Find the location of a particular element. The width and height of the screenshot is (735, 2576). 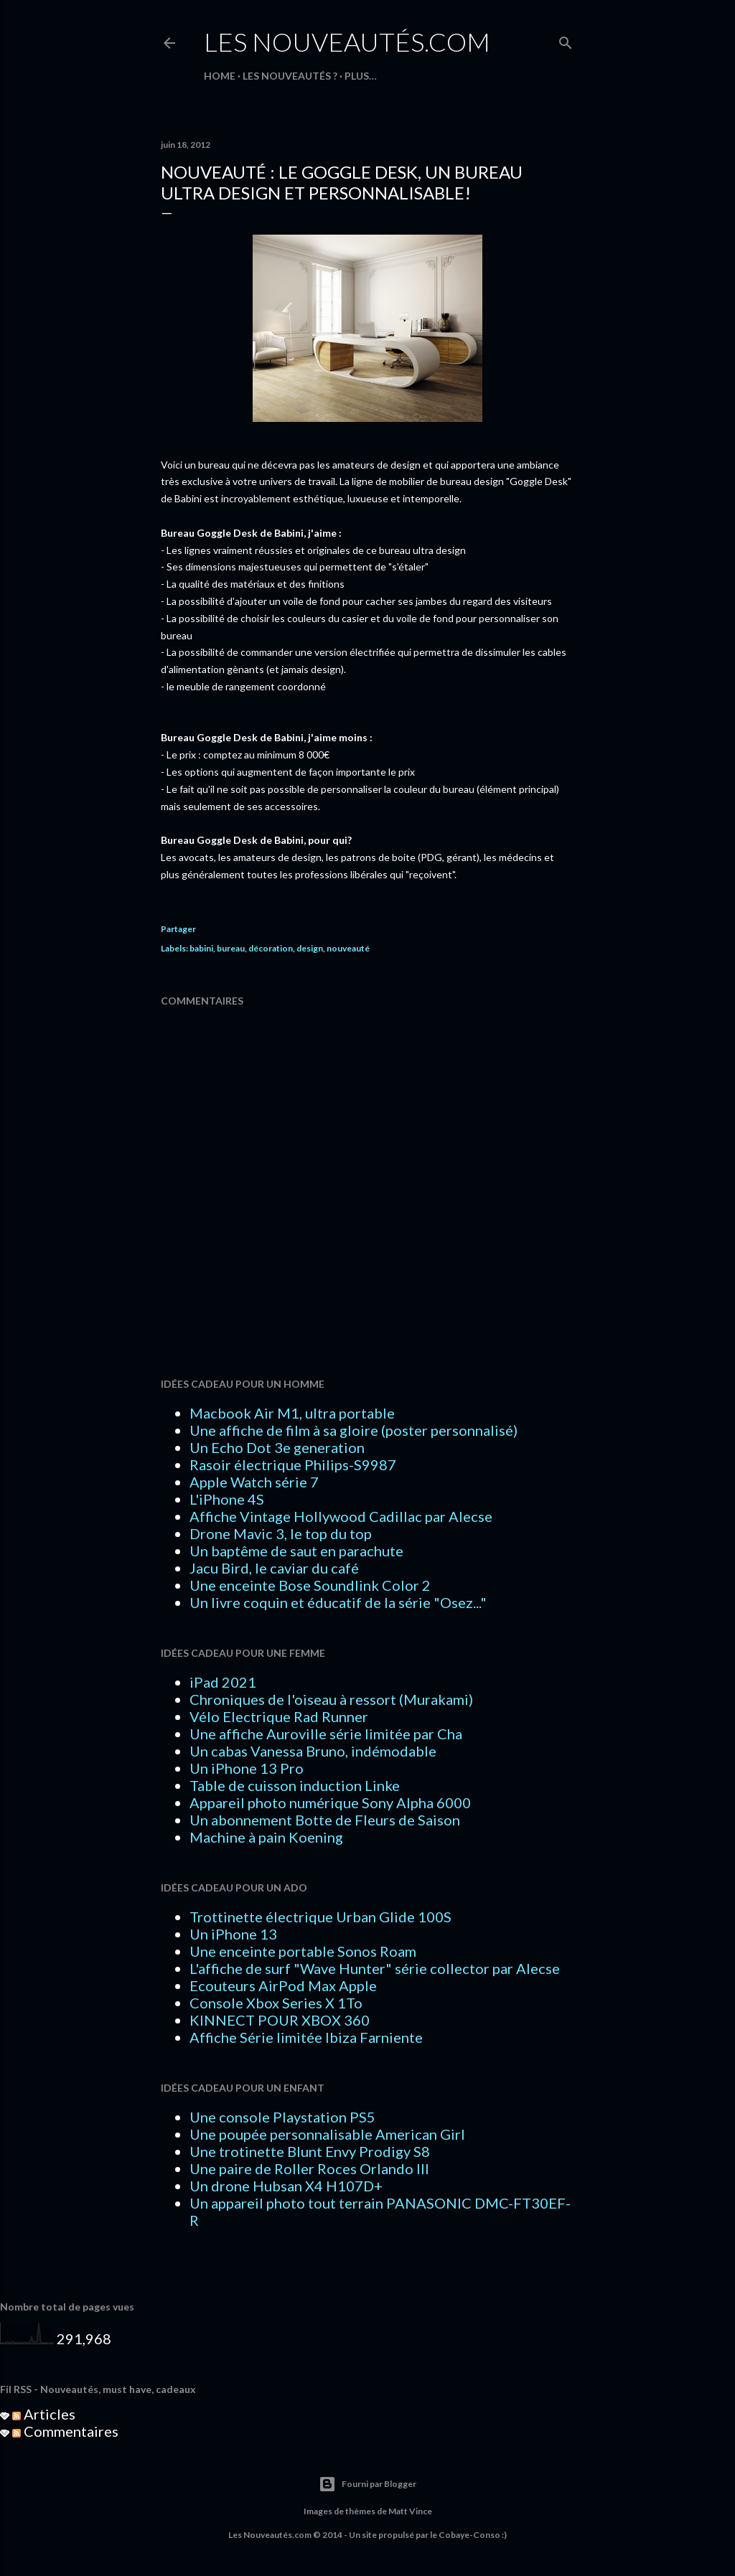

Chroniques de l'oiseau à ressort (Murakami) is located at coordinates (331, 1699).